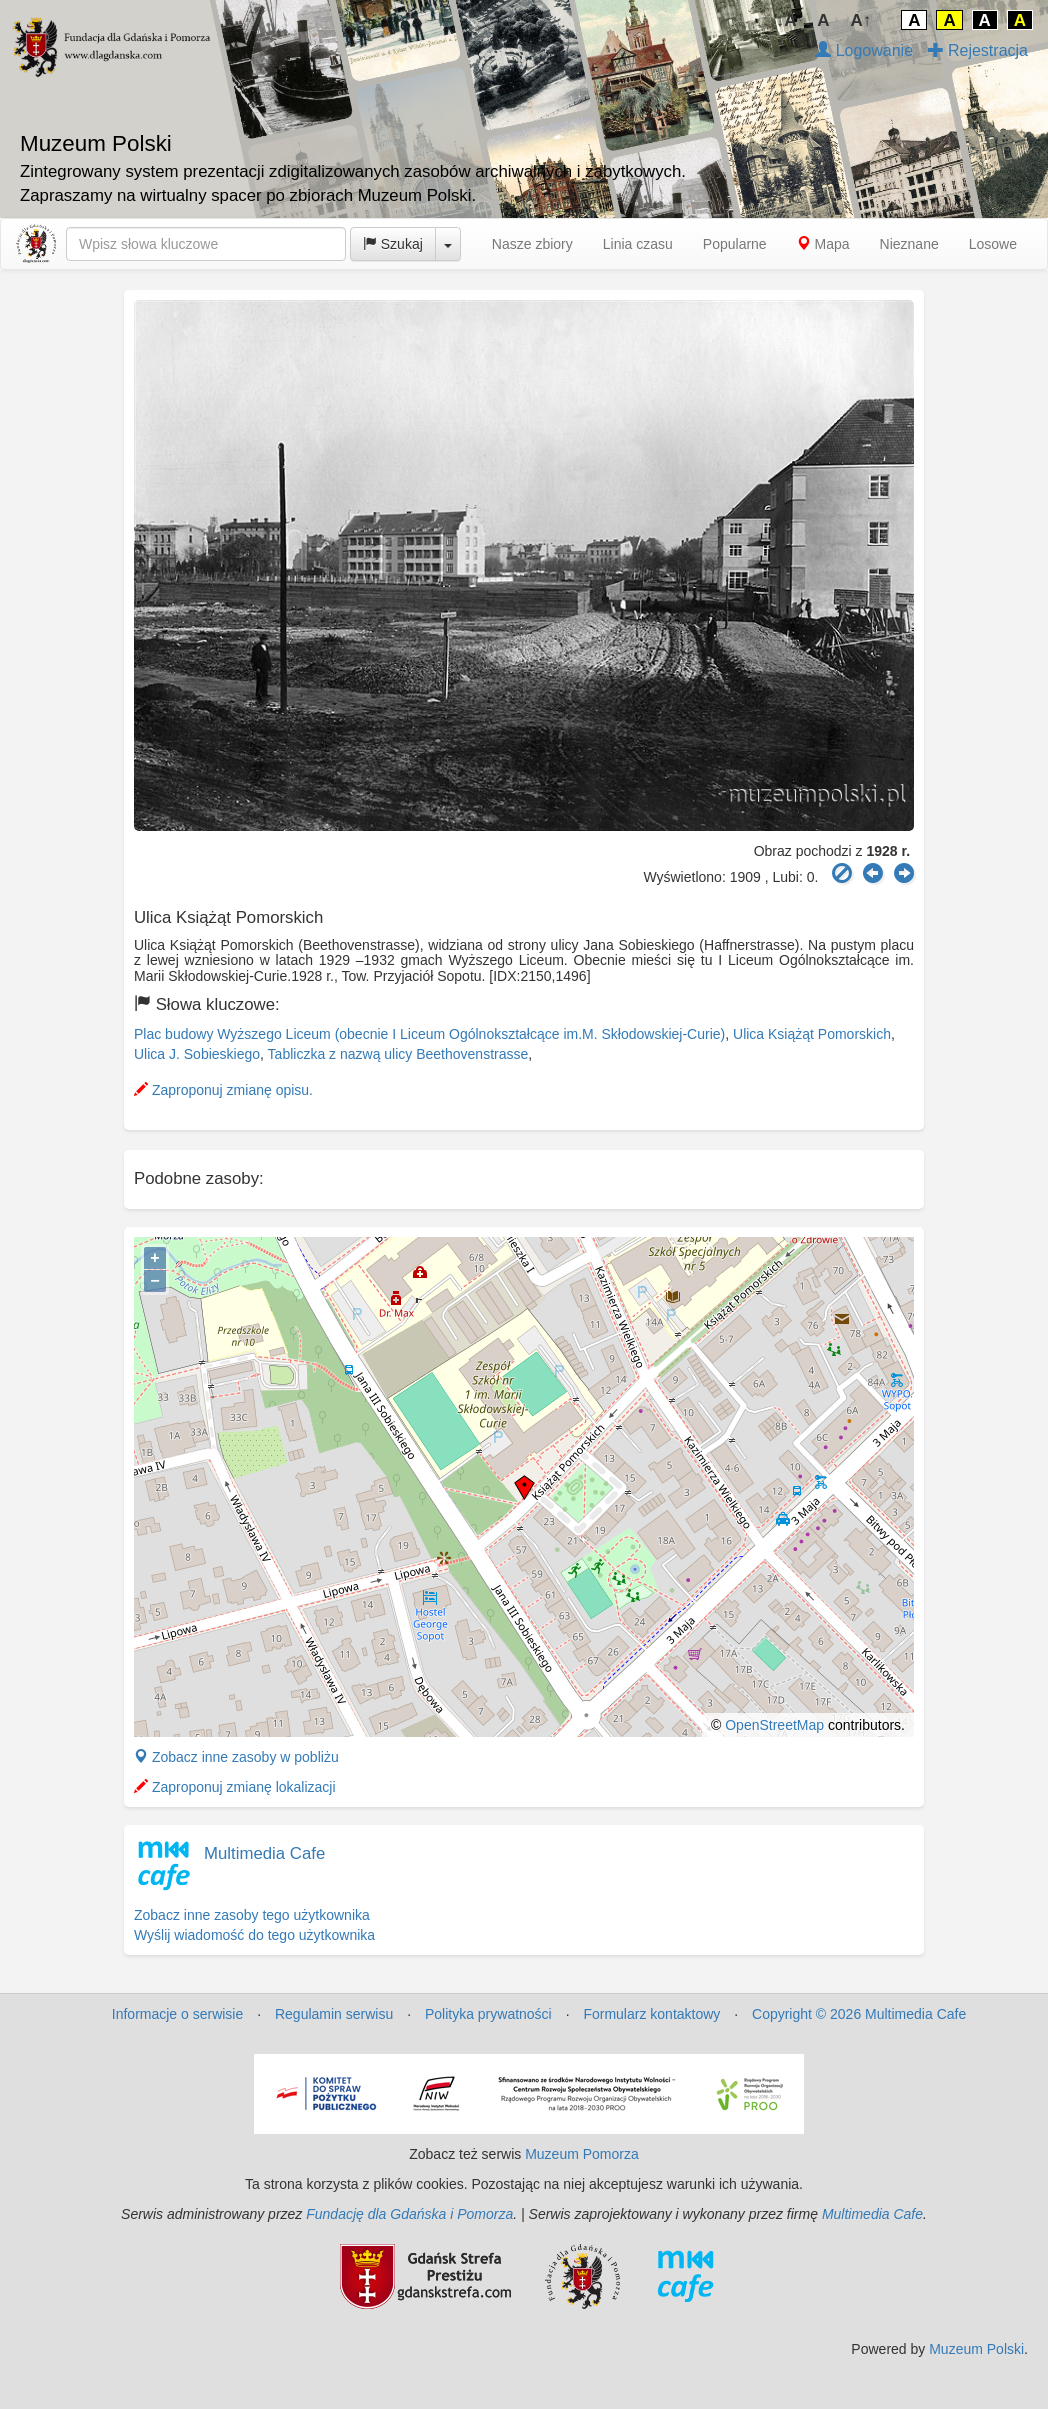 This screenshot has width=1048, height=2409. I want to click on Rejestracja, so click(978, 50).